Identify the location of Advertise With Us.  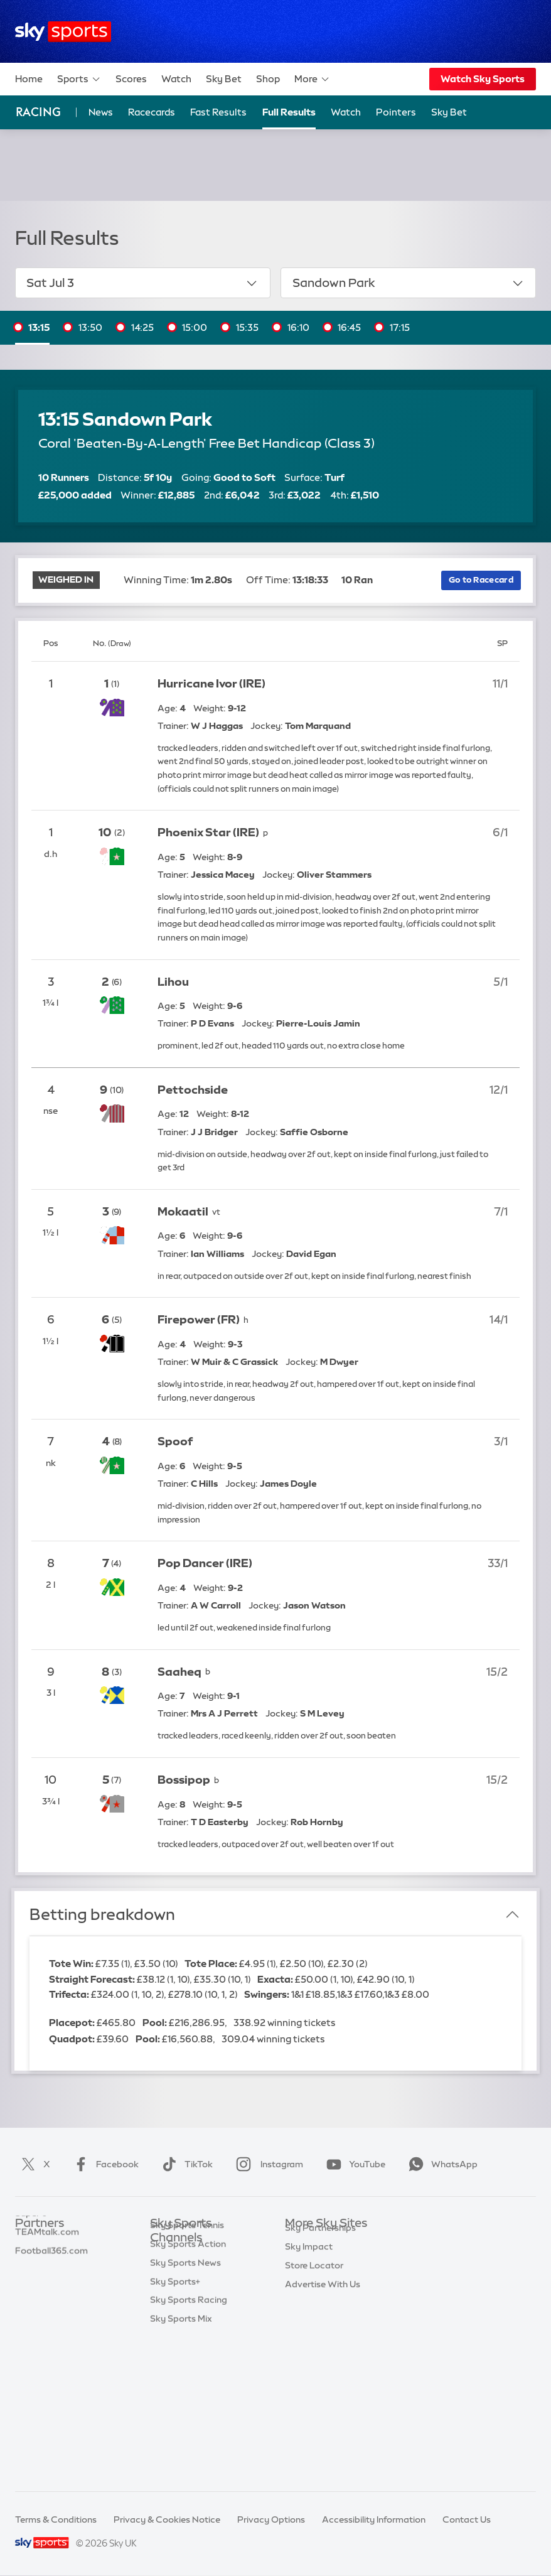
(322, 2392).